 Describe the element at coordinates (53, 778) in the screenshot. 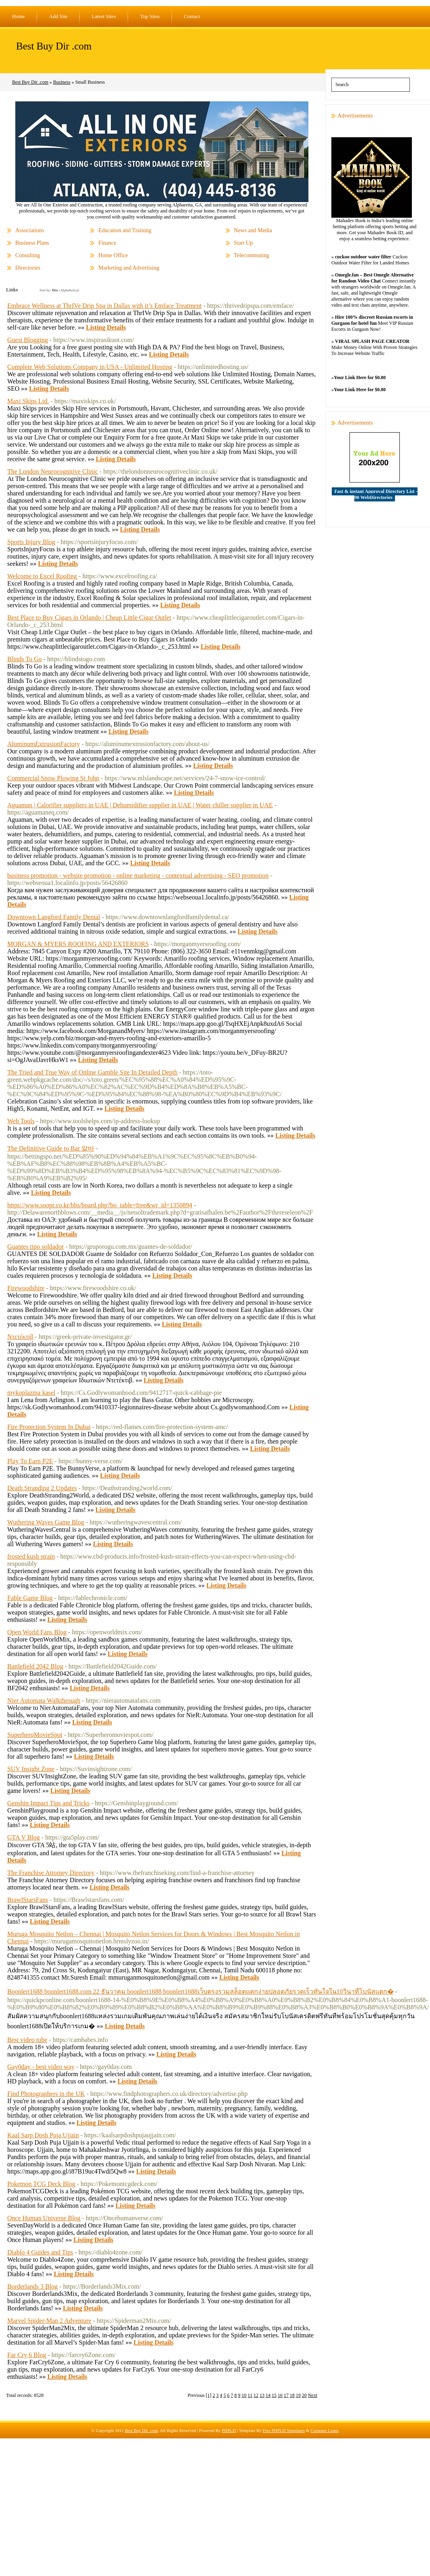

I see `Commercial Snow Plowing St John` at that location.